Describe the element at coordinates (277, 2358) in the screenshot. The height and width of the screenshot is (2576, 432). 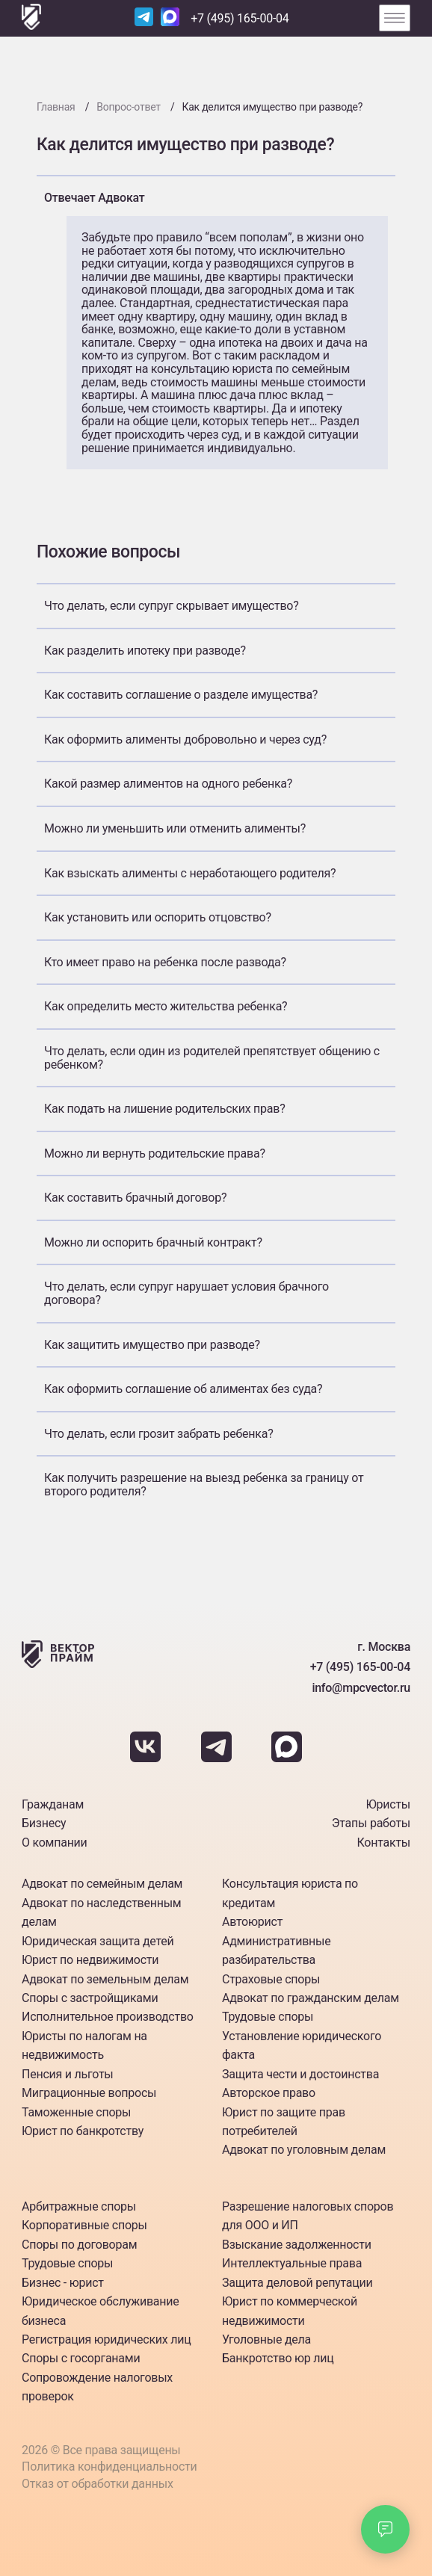
I see `Банкротство юр лиц` at that location.